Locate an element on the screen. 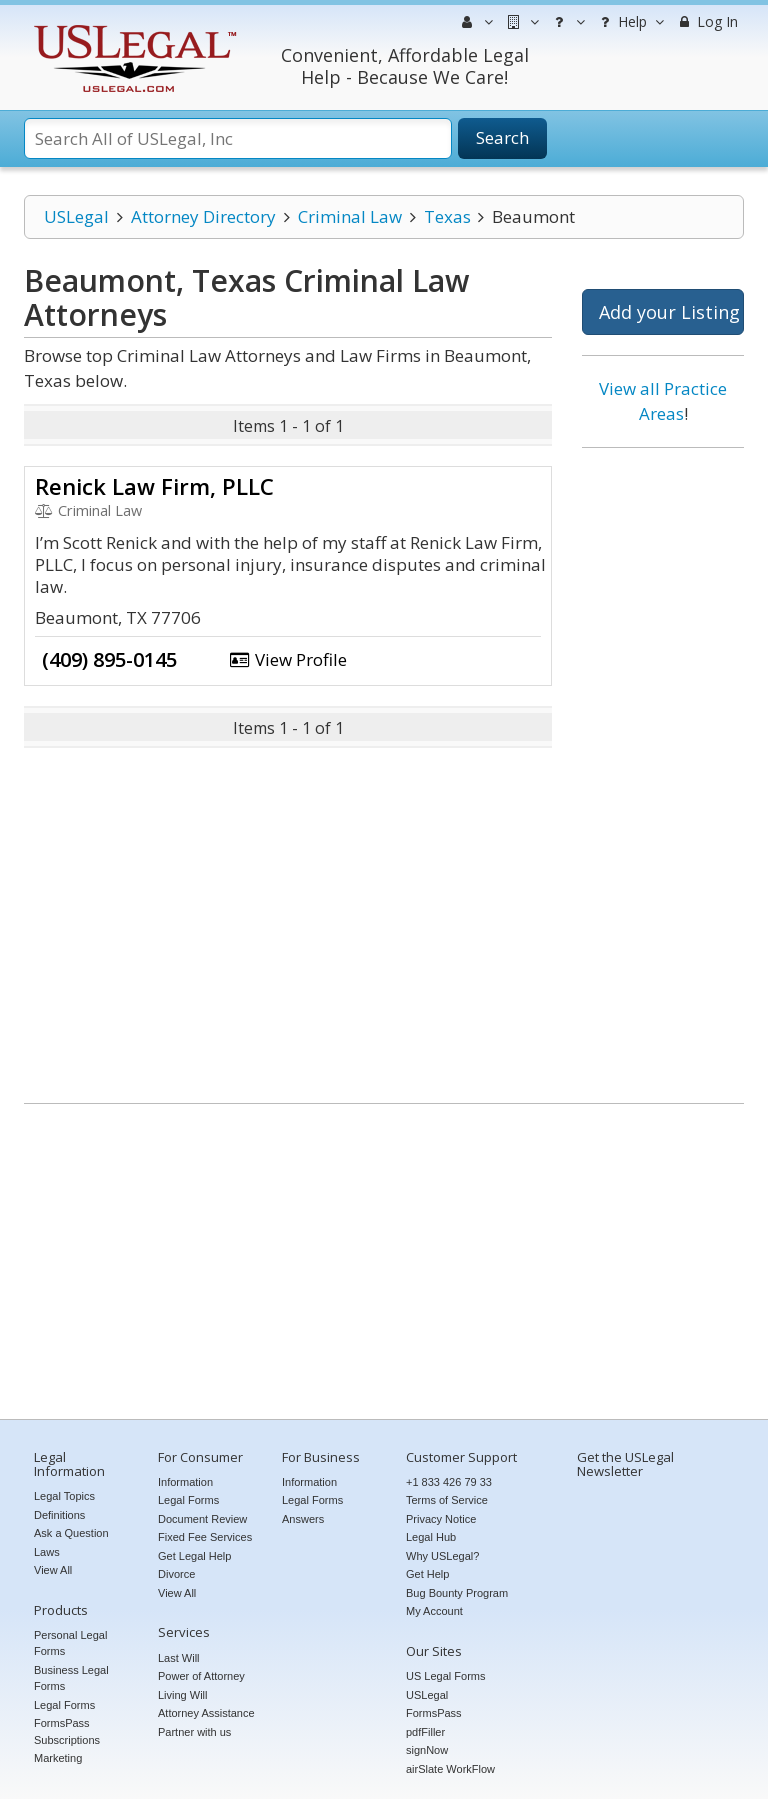 The height and width of the screenshot is (1799, 768). Attorney Assistance is located at coordinates (206, 1713).